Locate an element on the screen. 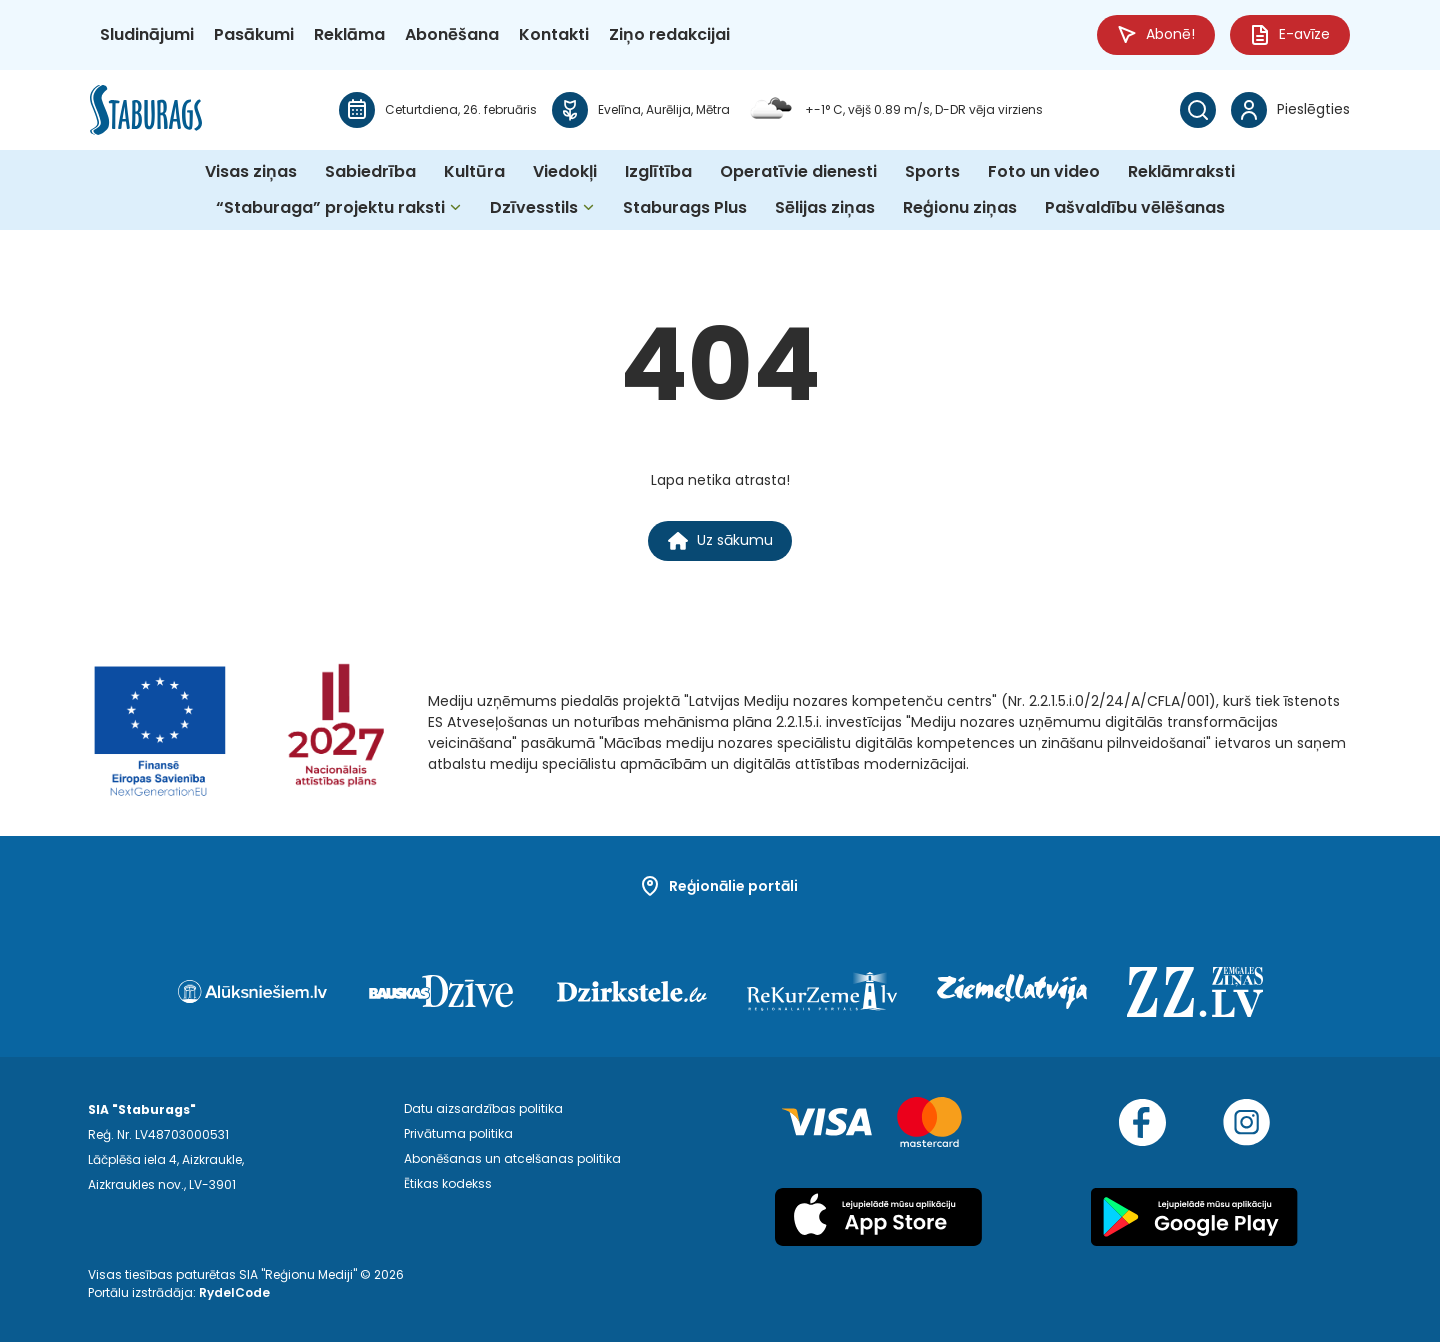 The width and height of the screenshot is (1440, 1342). Kultūra is located at coordinates (474, 171).